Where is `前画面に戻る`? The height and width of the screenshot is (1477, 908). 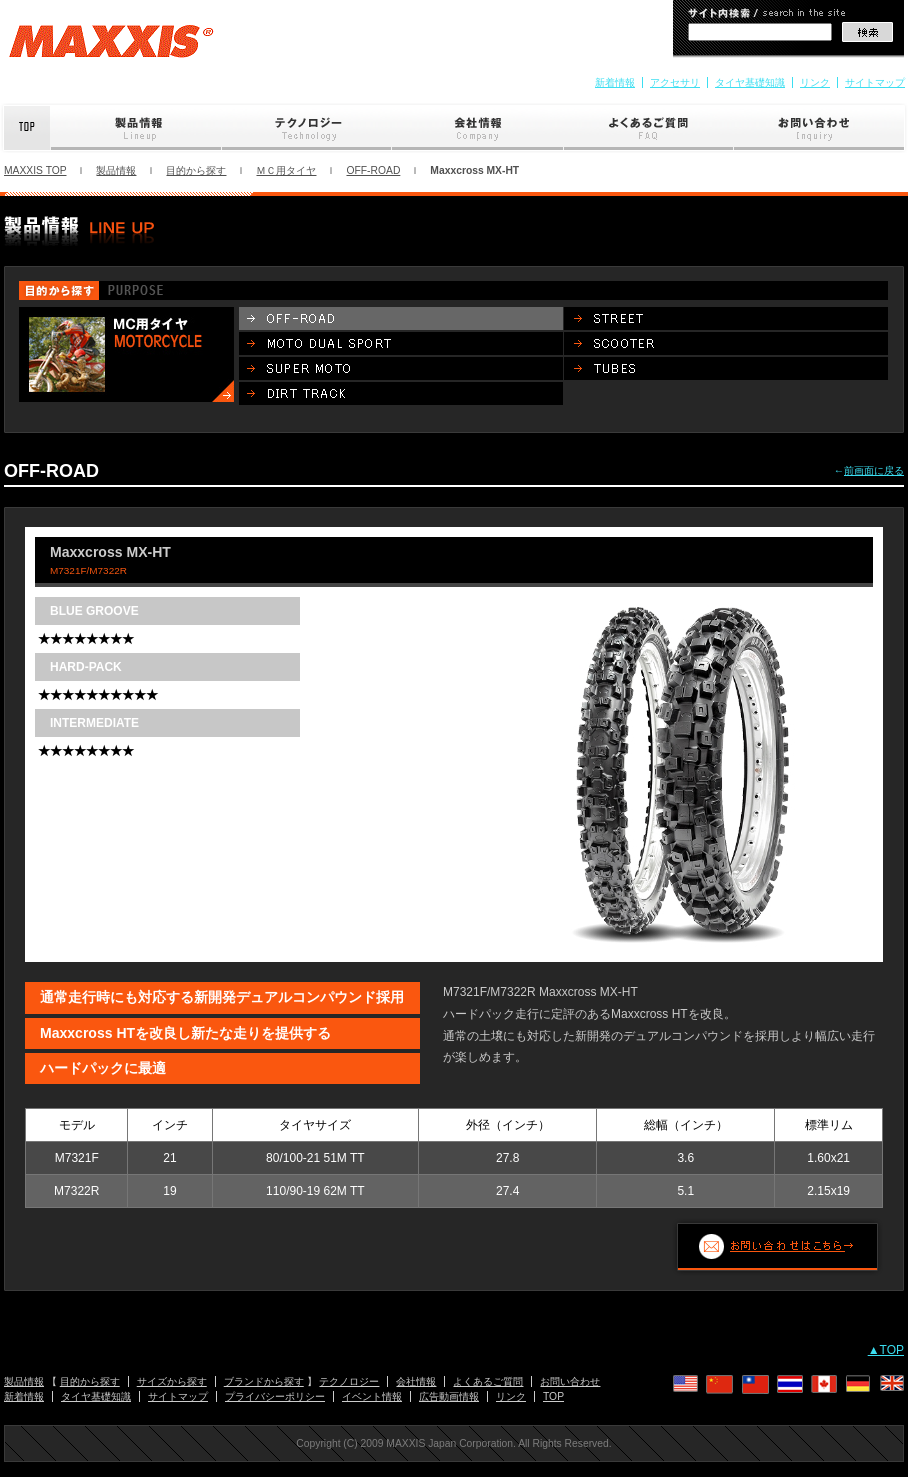 前画面に戻る is located at coordinates (874, 470).